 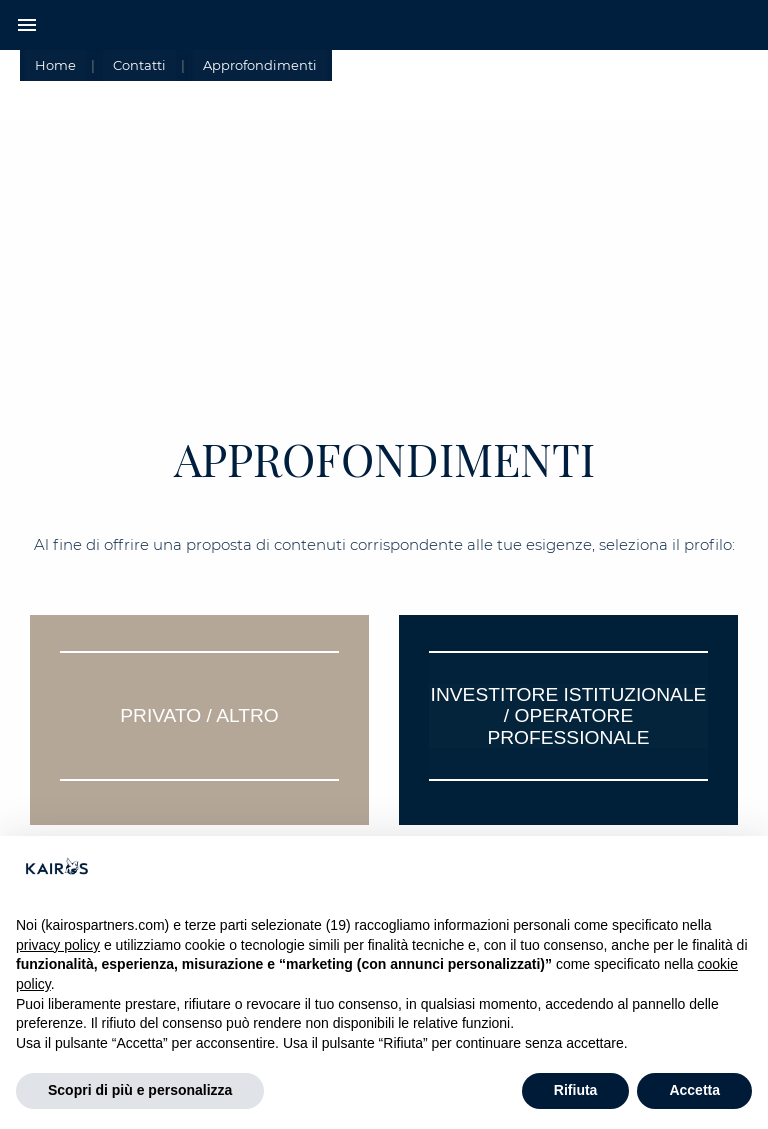 What do you see at coordinates (58, 945) in the screenshot?
I see `privacy policy [button]` at bounding box center [58, 945].